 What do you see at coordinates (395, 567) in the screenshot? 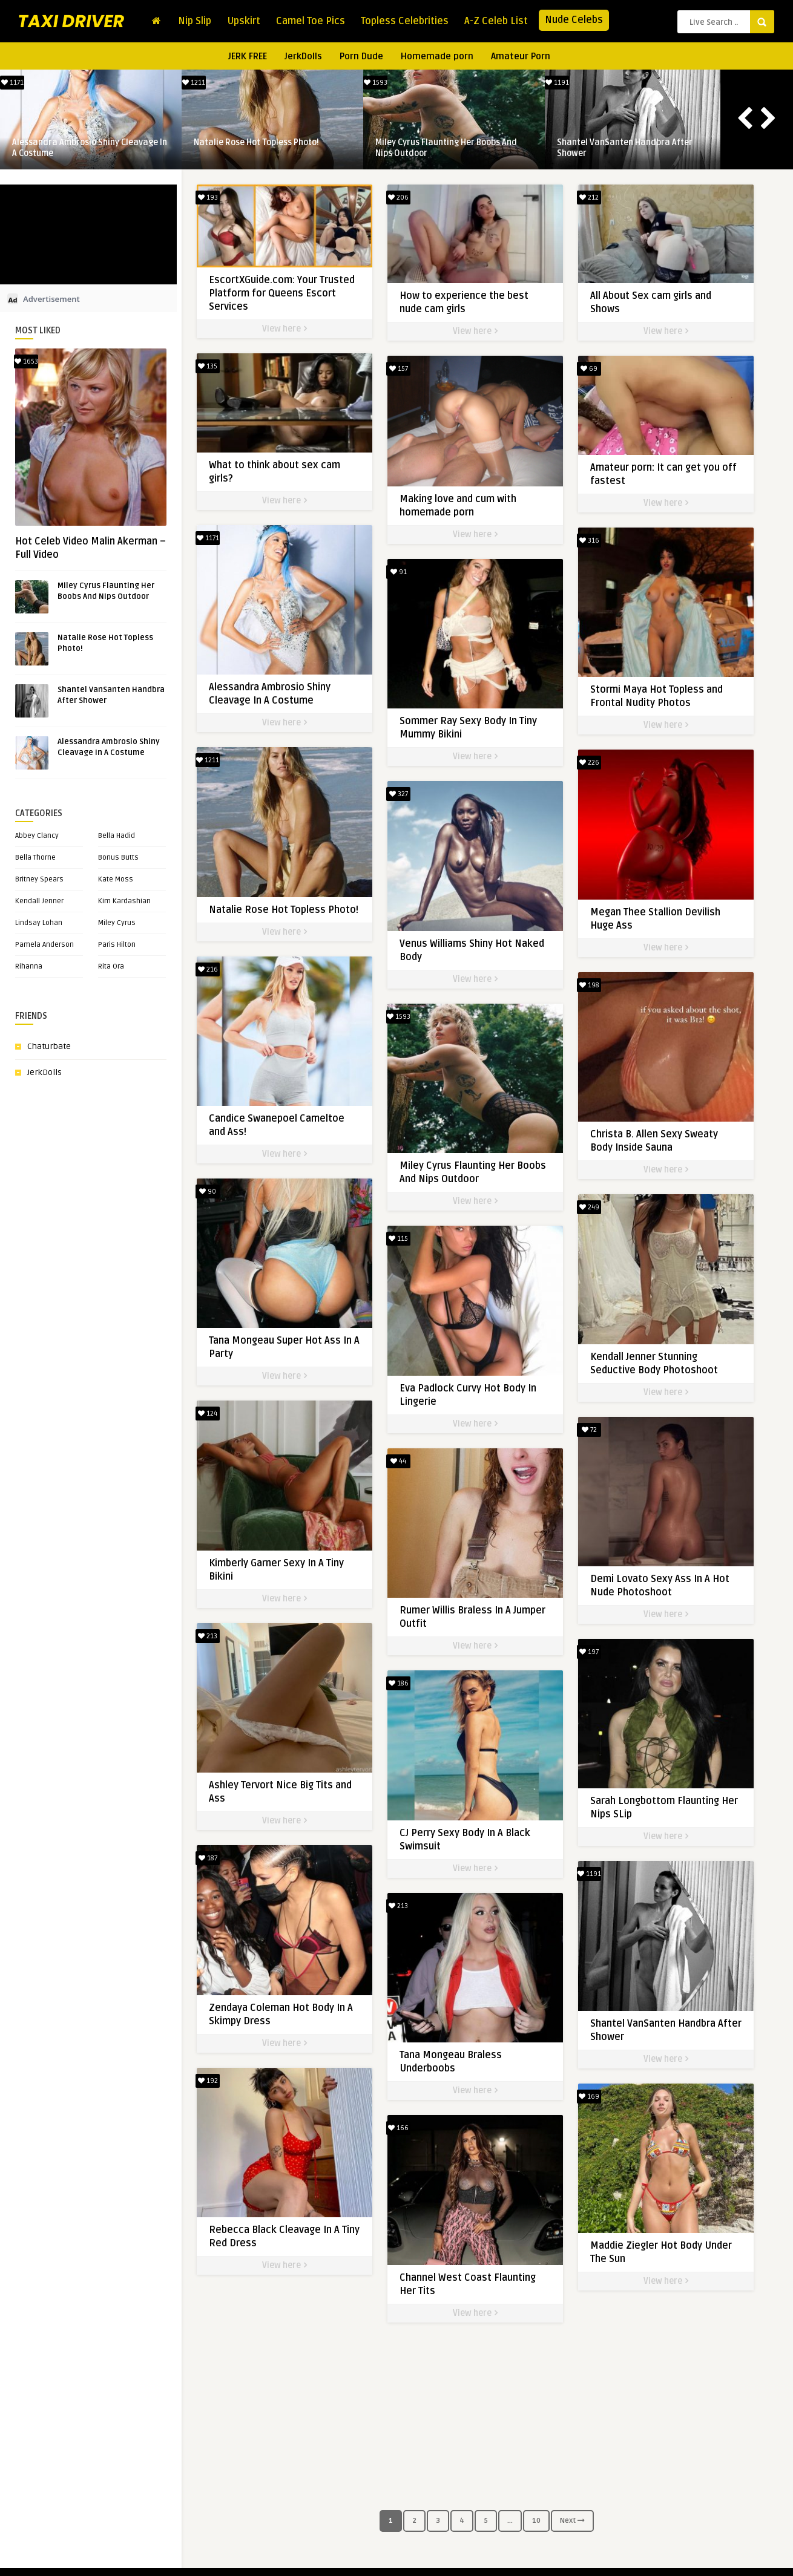
I see `91` at bounding box center [395, 567].